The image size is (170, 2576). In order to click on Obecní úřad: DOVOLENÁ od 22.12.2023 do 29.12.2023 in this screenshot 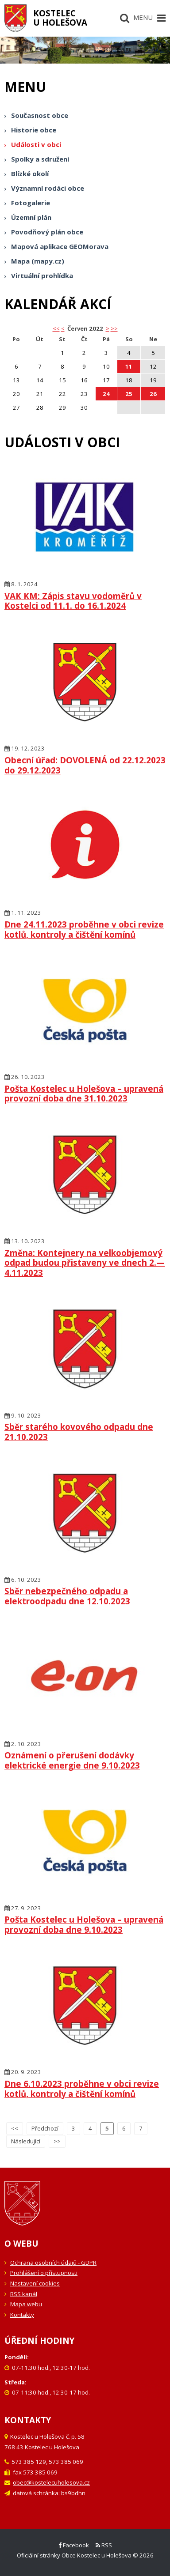, I will do `click(85, 765)`.